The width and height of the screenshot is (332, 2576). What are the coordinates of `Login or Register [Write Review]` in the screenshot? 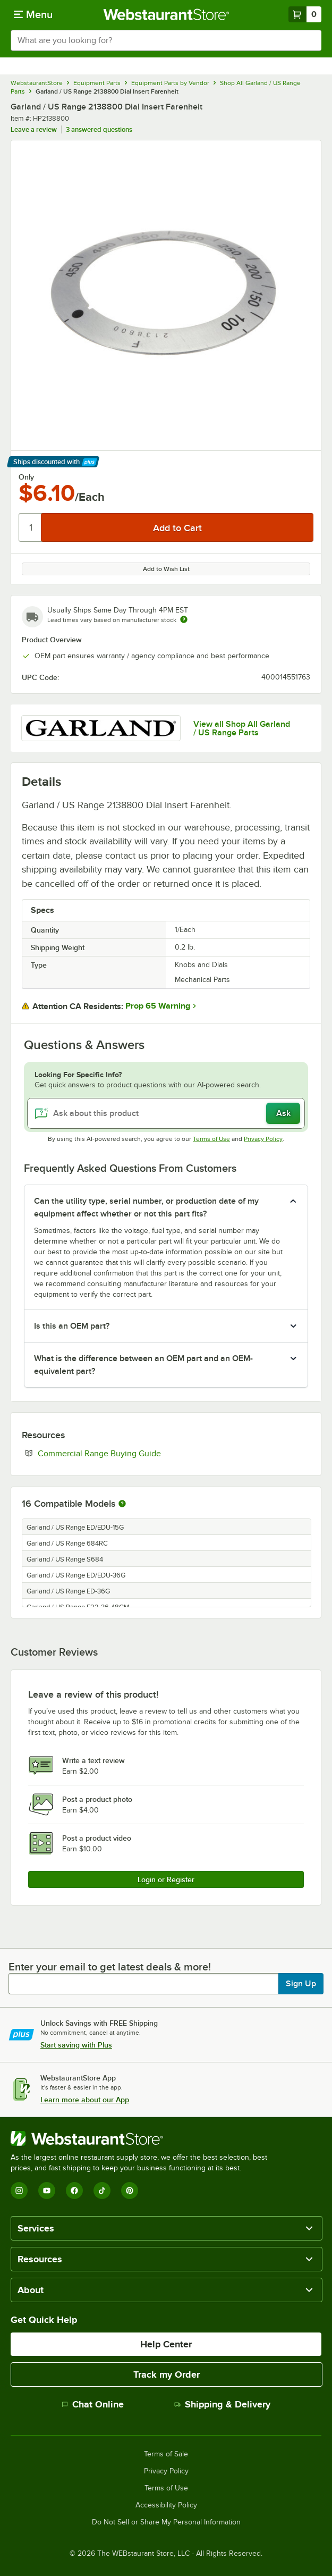 It's located at (166, 1879).